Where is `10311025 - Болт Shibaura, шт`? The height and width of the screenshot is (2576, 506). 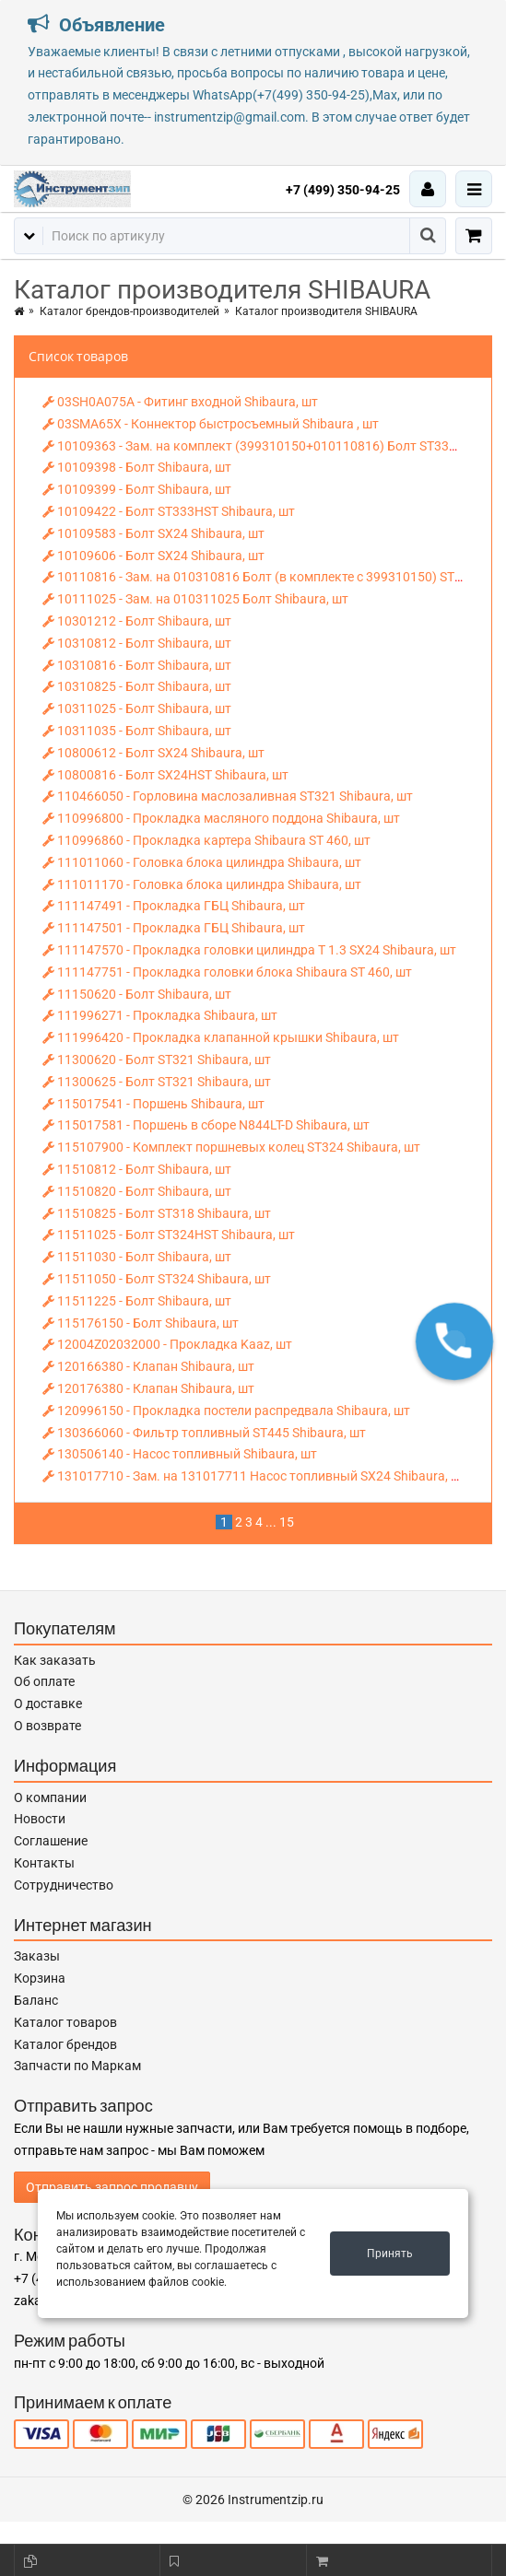 10311025 - Болт Shibaura, шт is located at coordinates (136, 708).